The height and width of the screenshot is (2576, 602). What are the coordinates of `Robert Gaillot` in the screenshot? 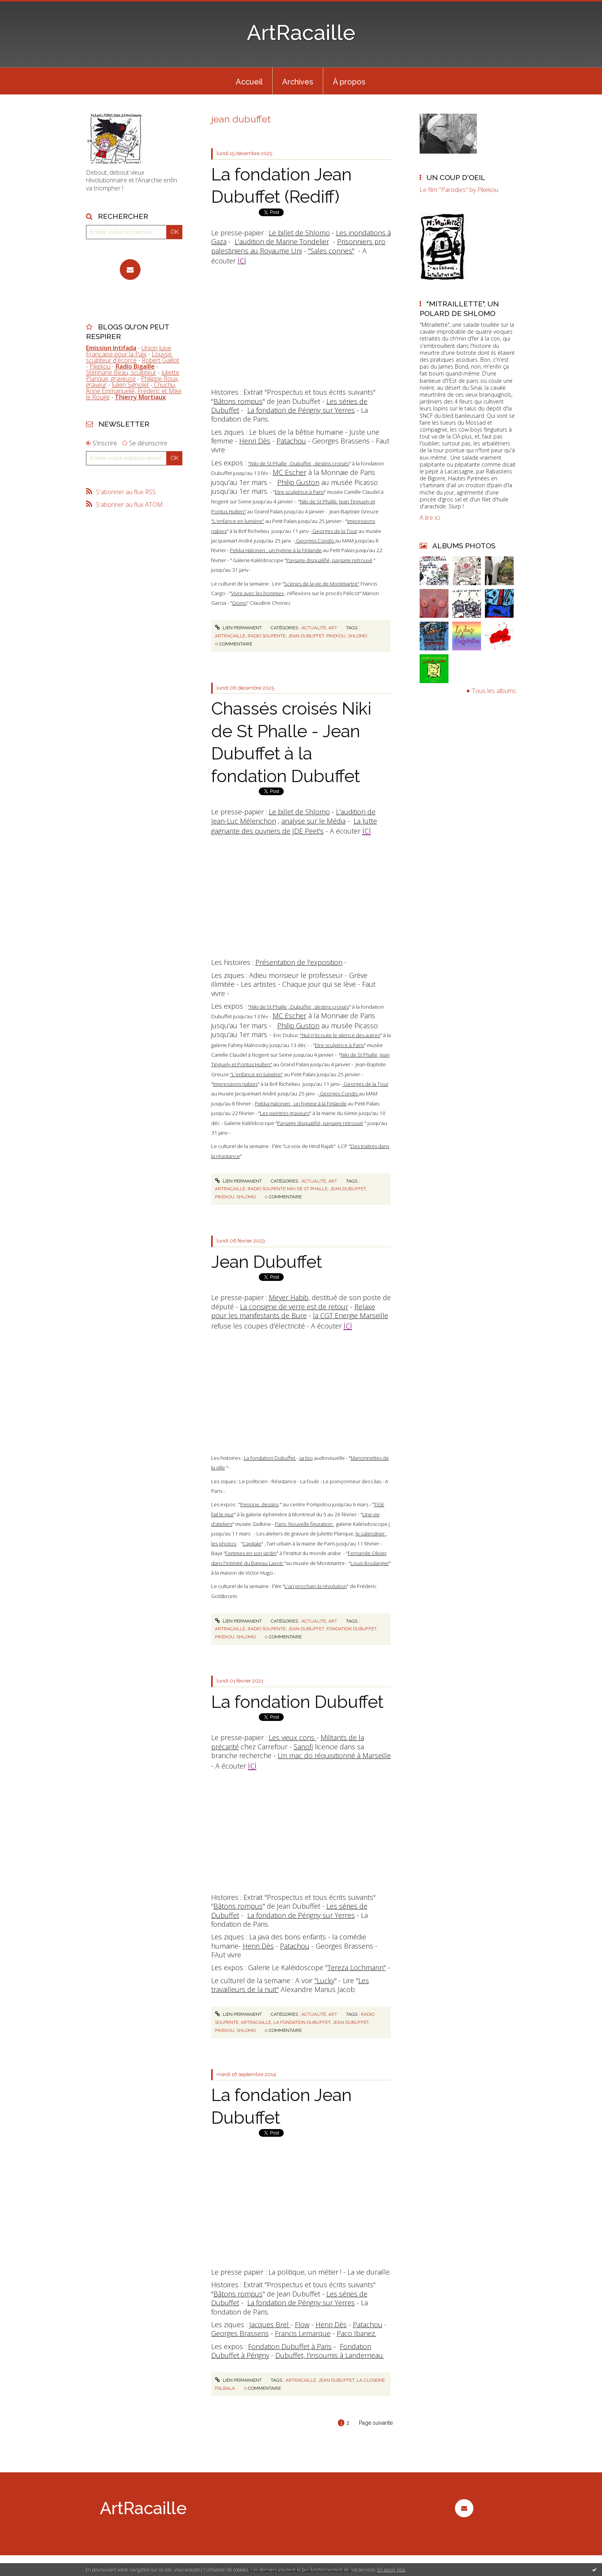 It's located at (160, 360).